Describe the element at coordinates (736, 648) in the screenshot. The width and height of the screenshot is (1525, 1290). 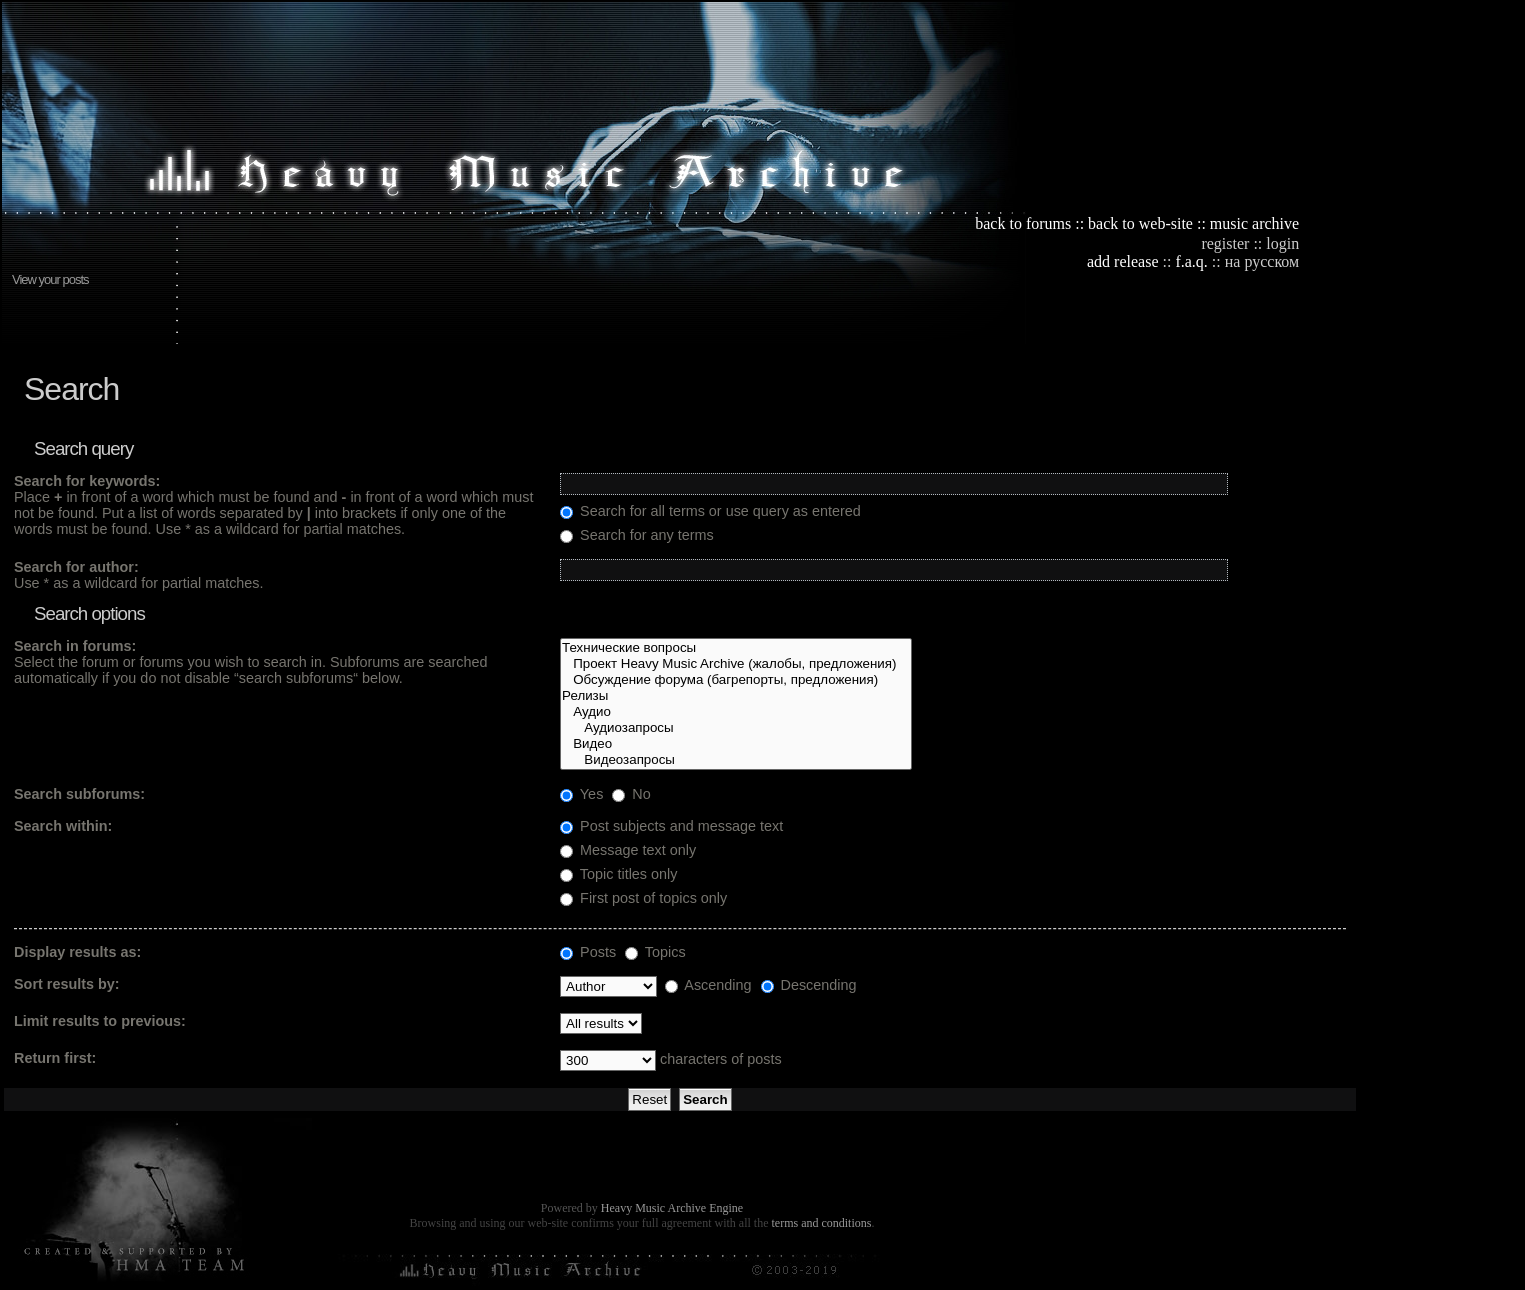
I see `Технические вопросы` at that location.